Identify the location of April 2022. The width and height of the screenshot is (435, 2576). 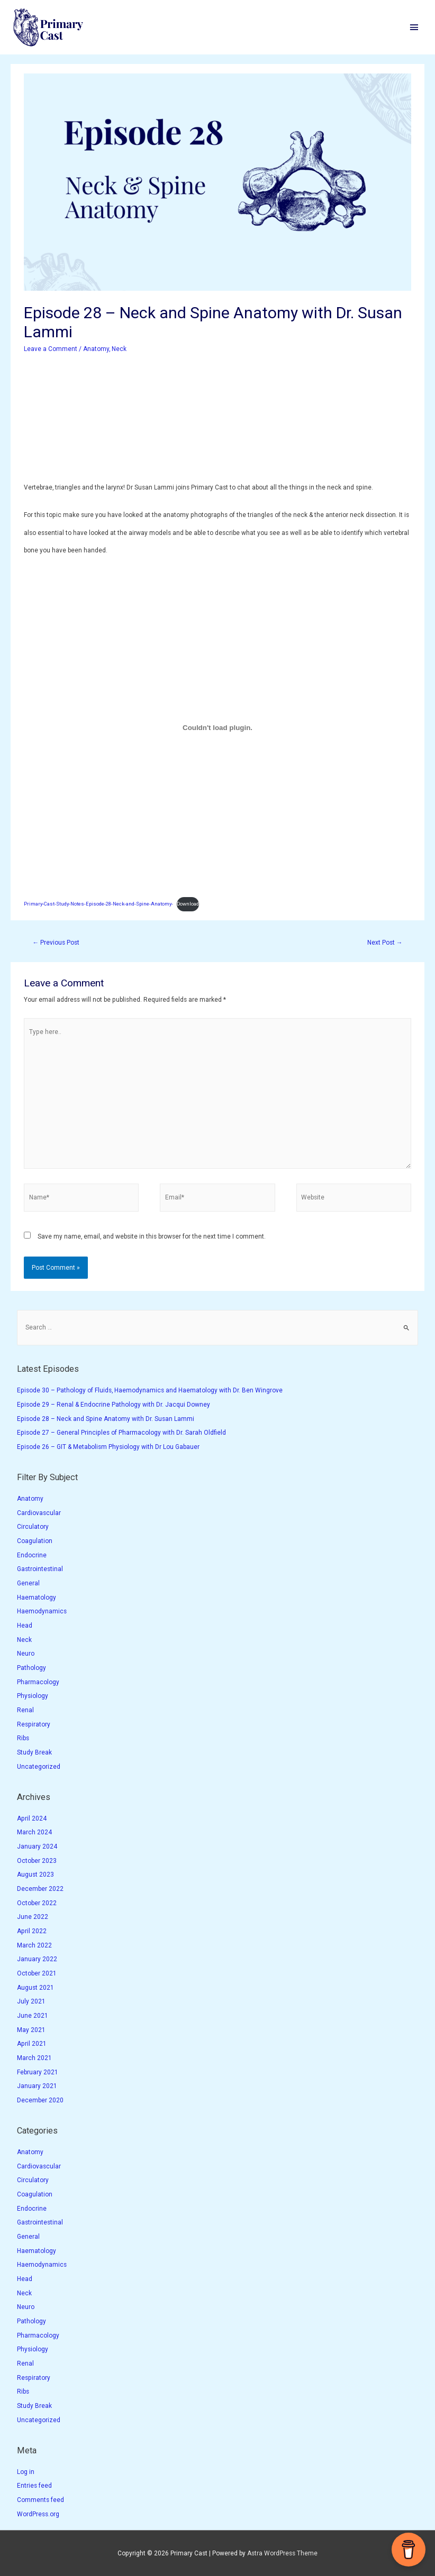
(32, 1931).